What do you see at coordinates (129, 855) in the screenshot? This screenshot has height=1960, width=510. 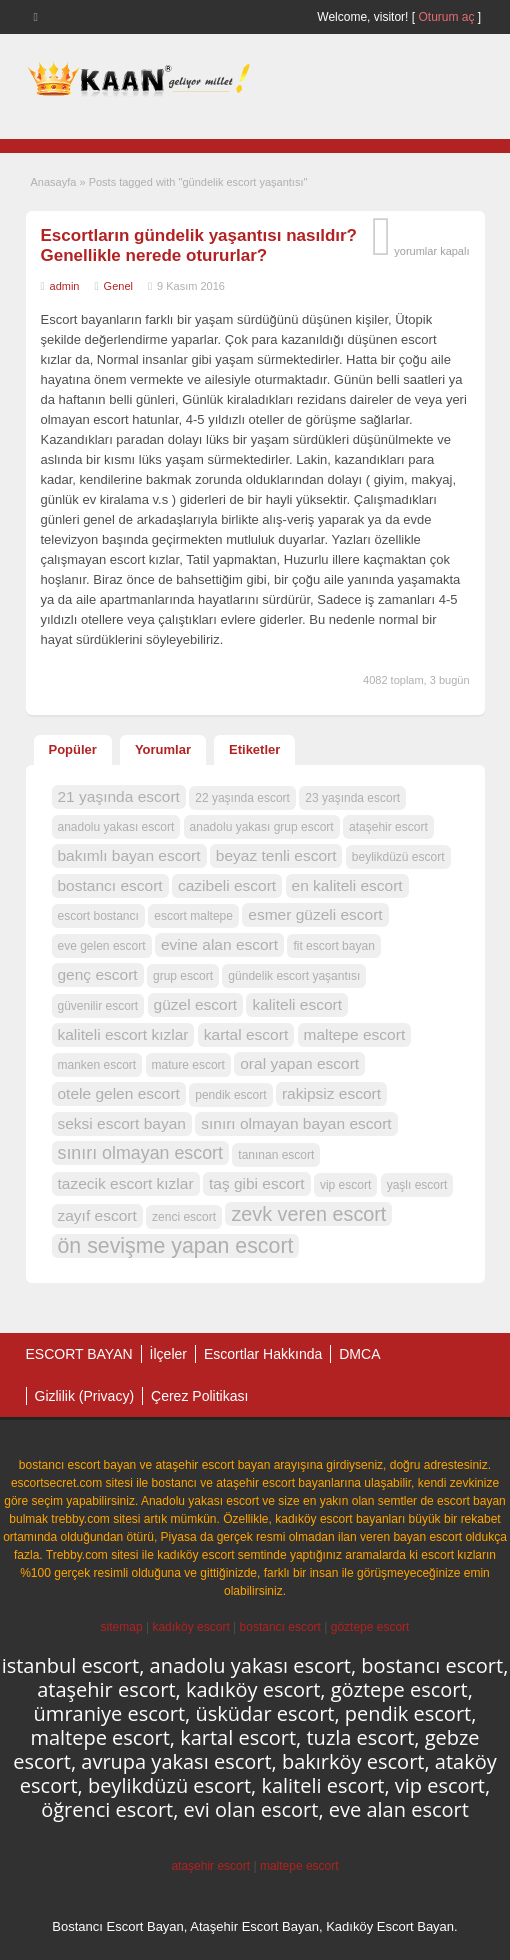 I see `bakımlı bayan escort [bakımlı bayan escort (2 öge)]` at bounding box center [129, 855].